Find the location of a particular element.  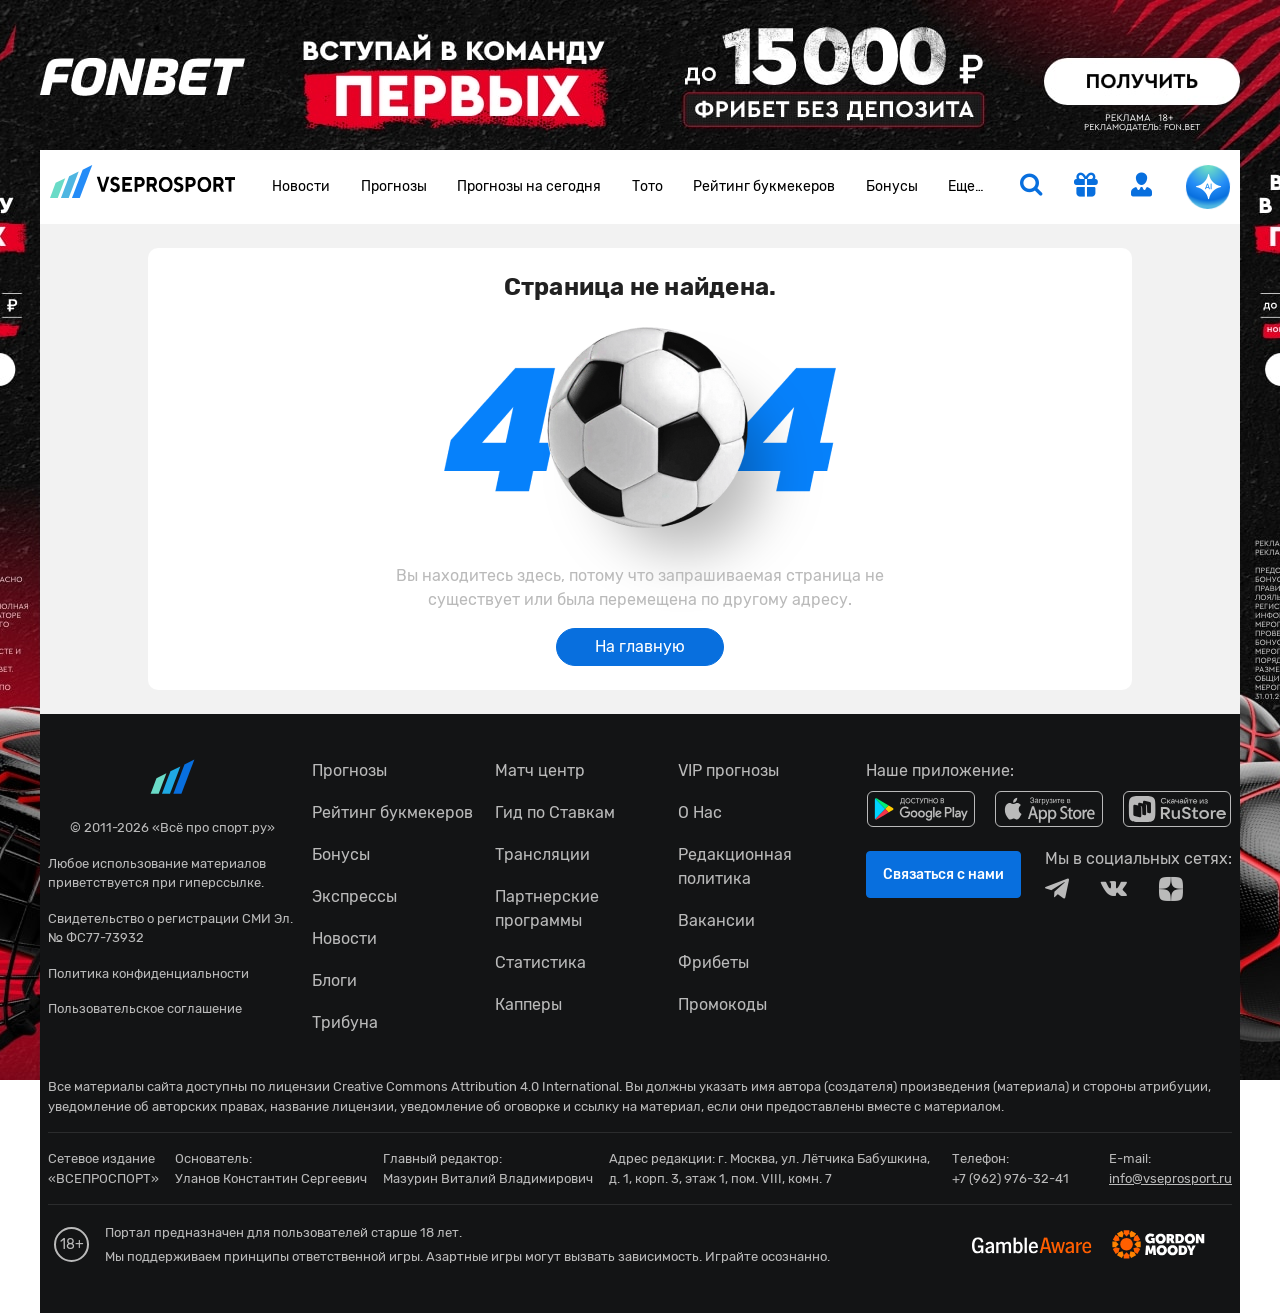

Связаться с нами is located at coordinates (943, 874).